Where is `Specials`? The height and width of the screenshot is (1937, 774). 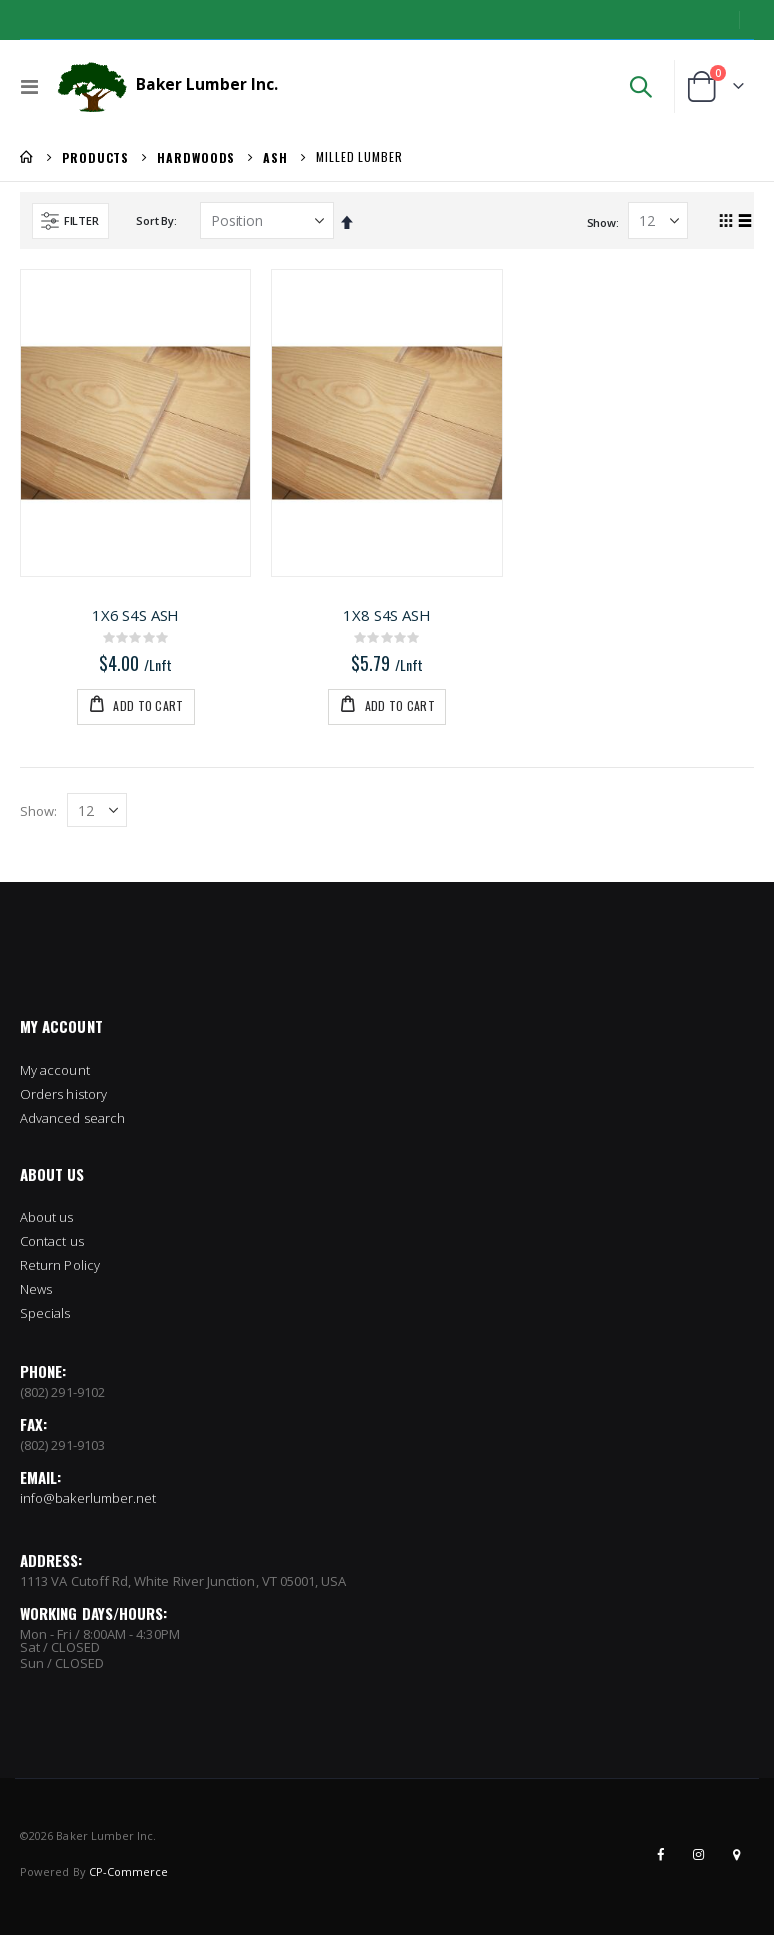 Specials is located at coordinates (45, 1315).